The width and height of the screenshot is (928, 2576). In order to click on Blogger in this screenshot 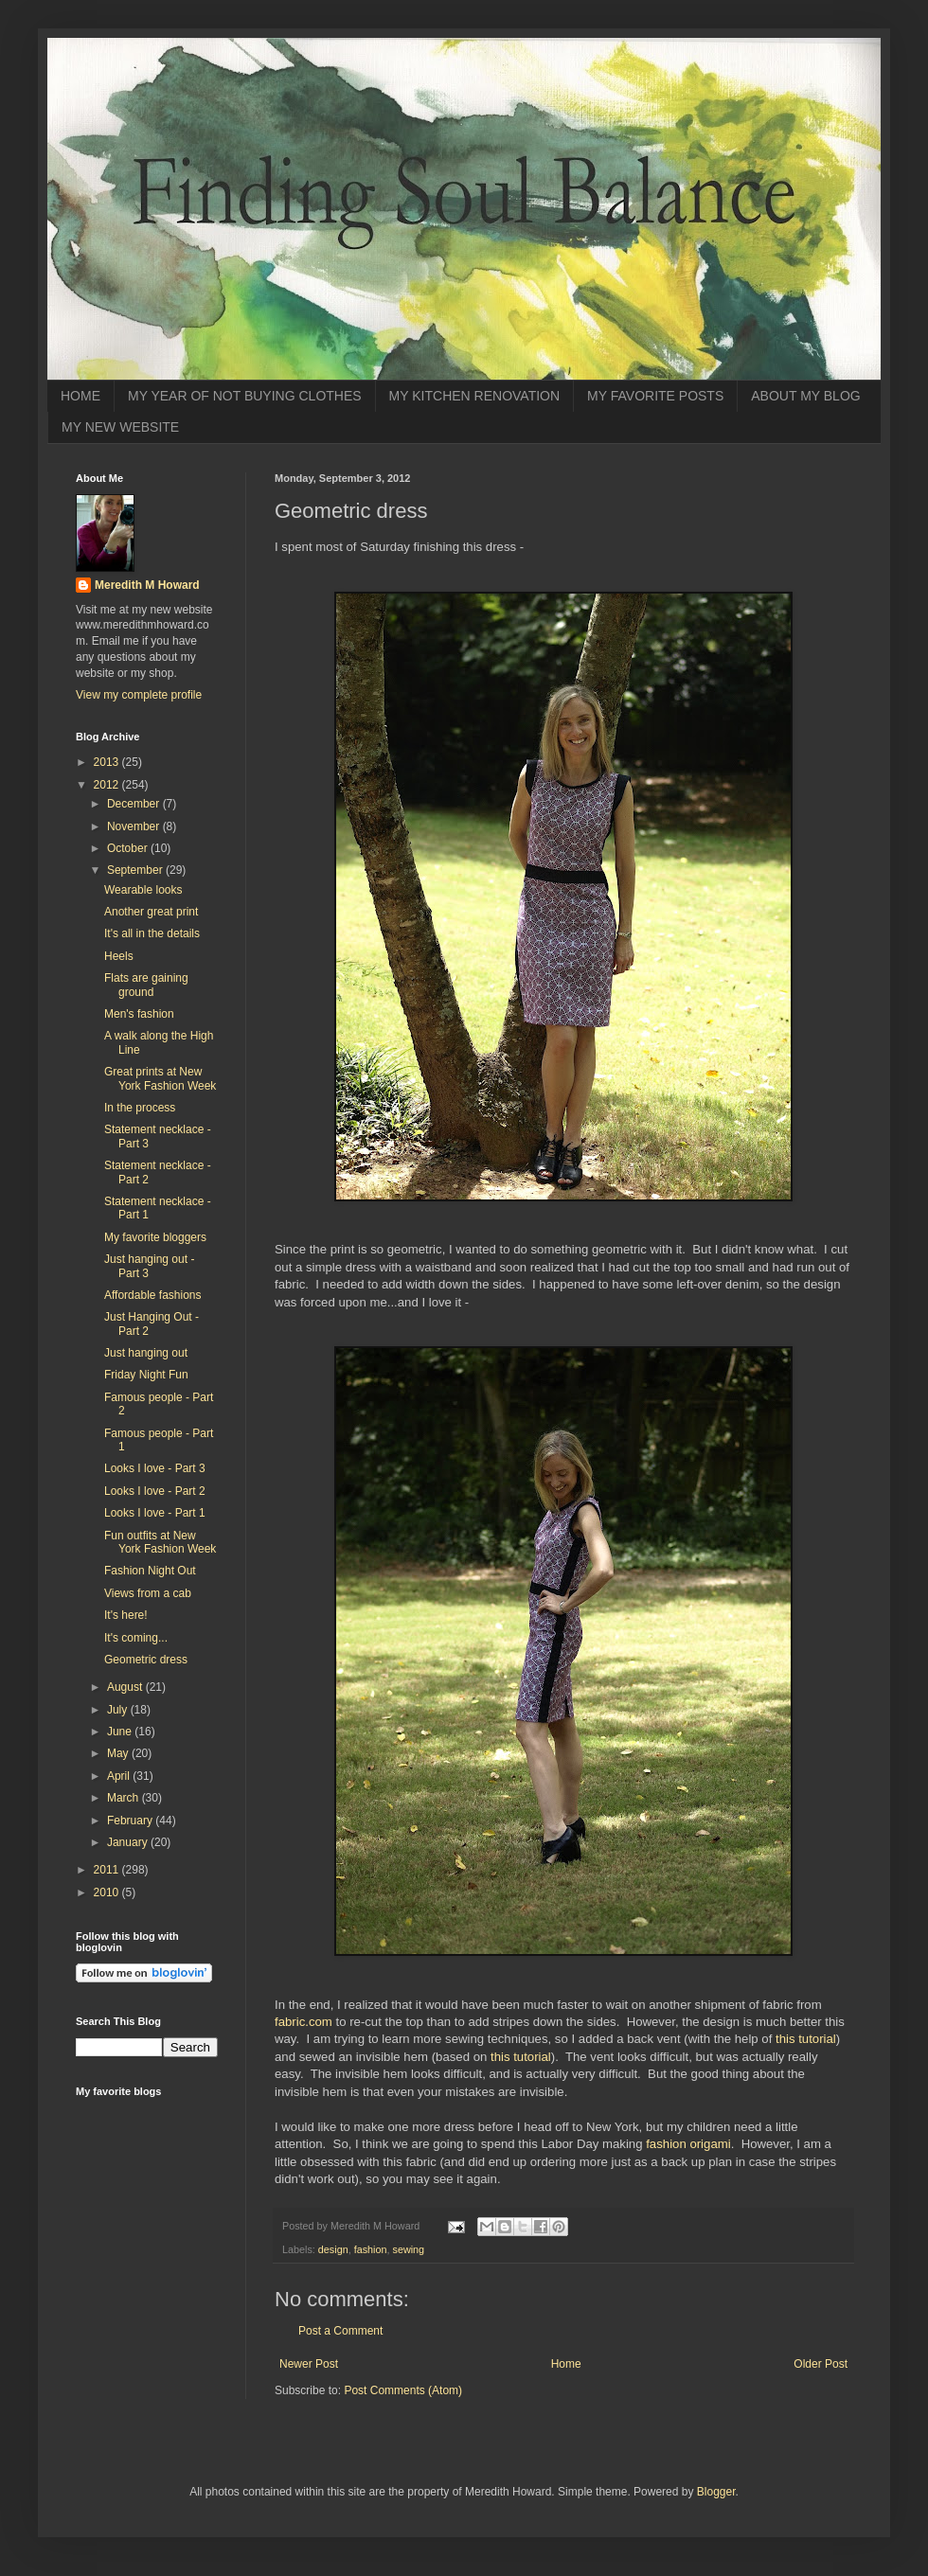, I will do `click(716, 2491)`.